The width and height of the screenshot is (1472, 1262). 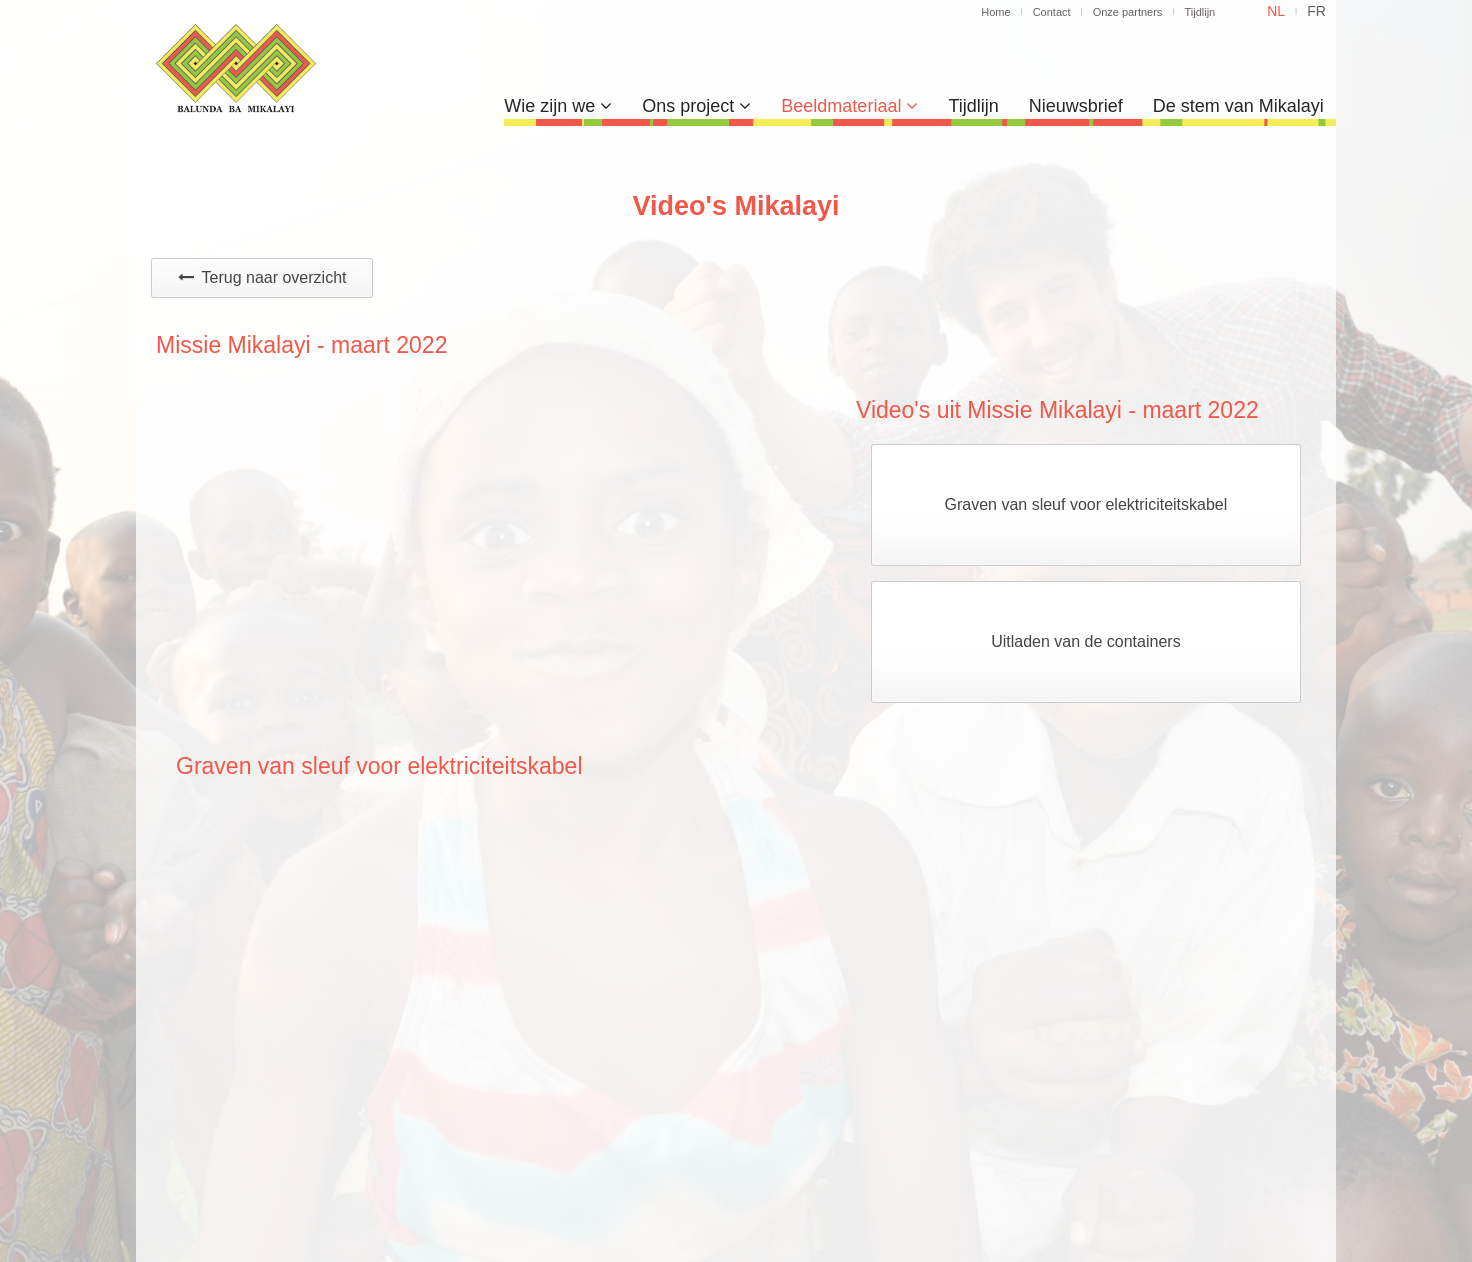 I want to click on De stem van Mikalayi, so click(x=1238, y=106).